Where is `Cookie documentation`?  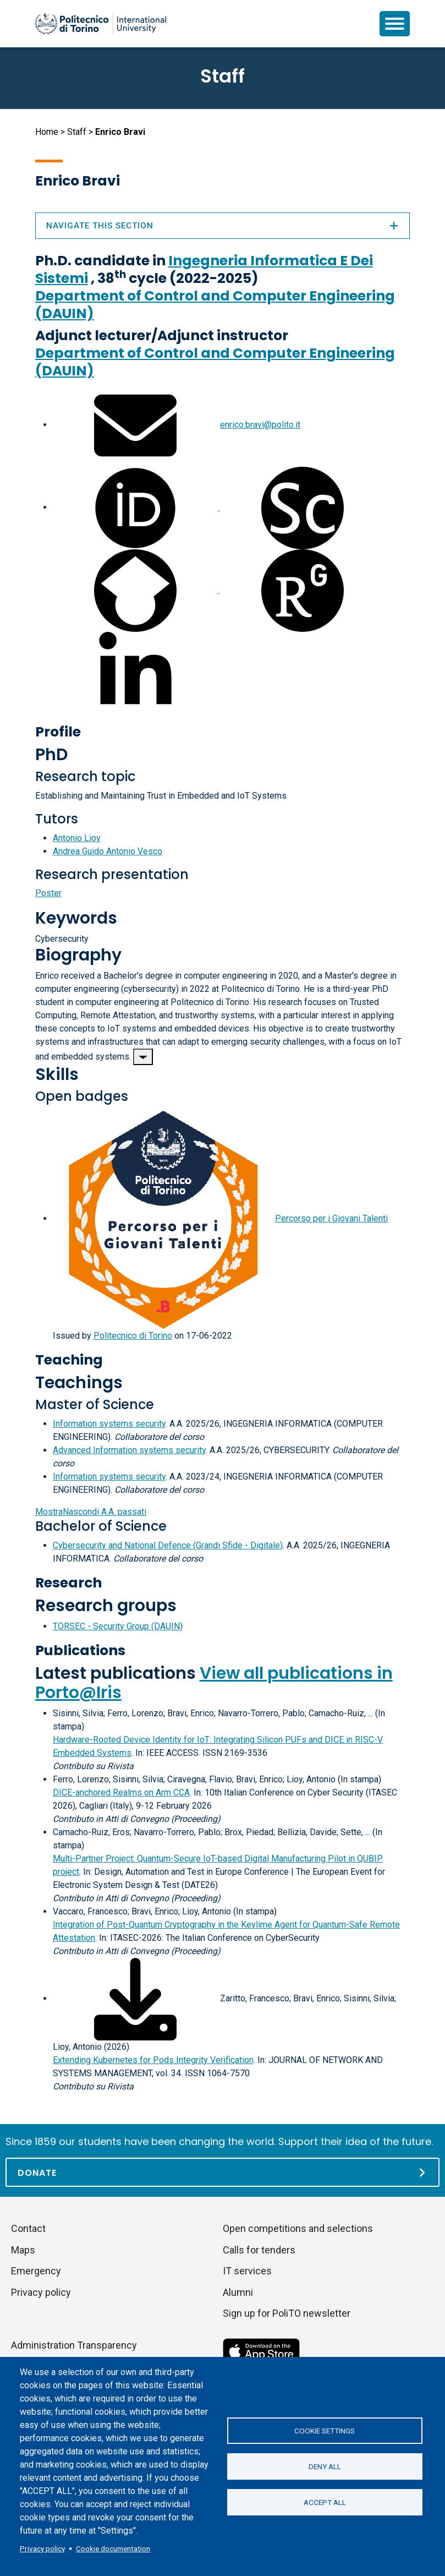 Cookie documentation is located at coordinates (113, 2548).